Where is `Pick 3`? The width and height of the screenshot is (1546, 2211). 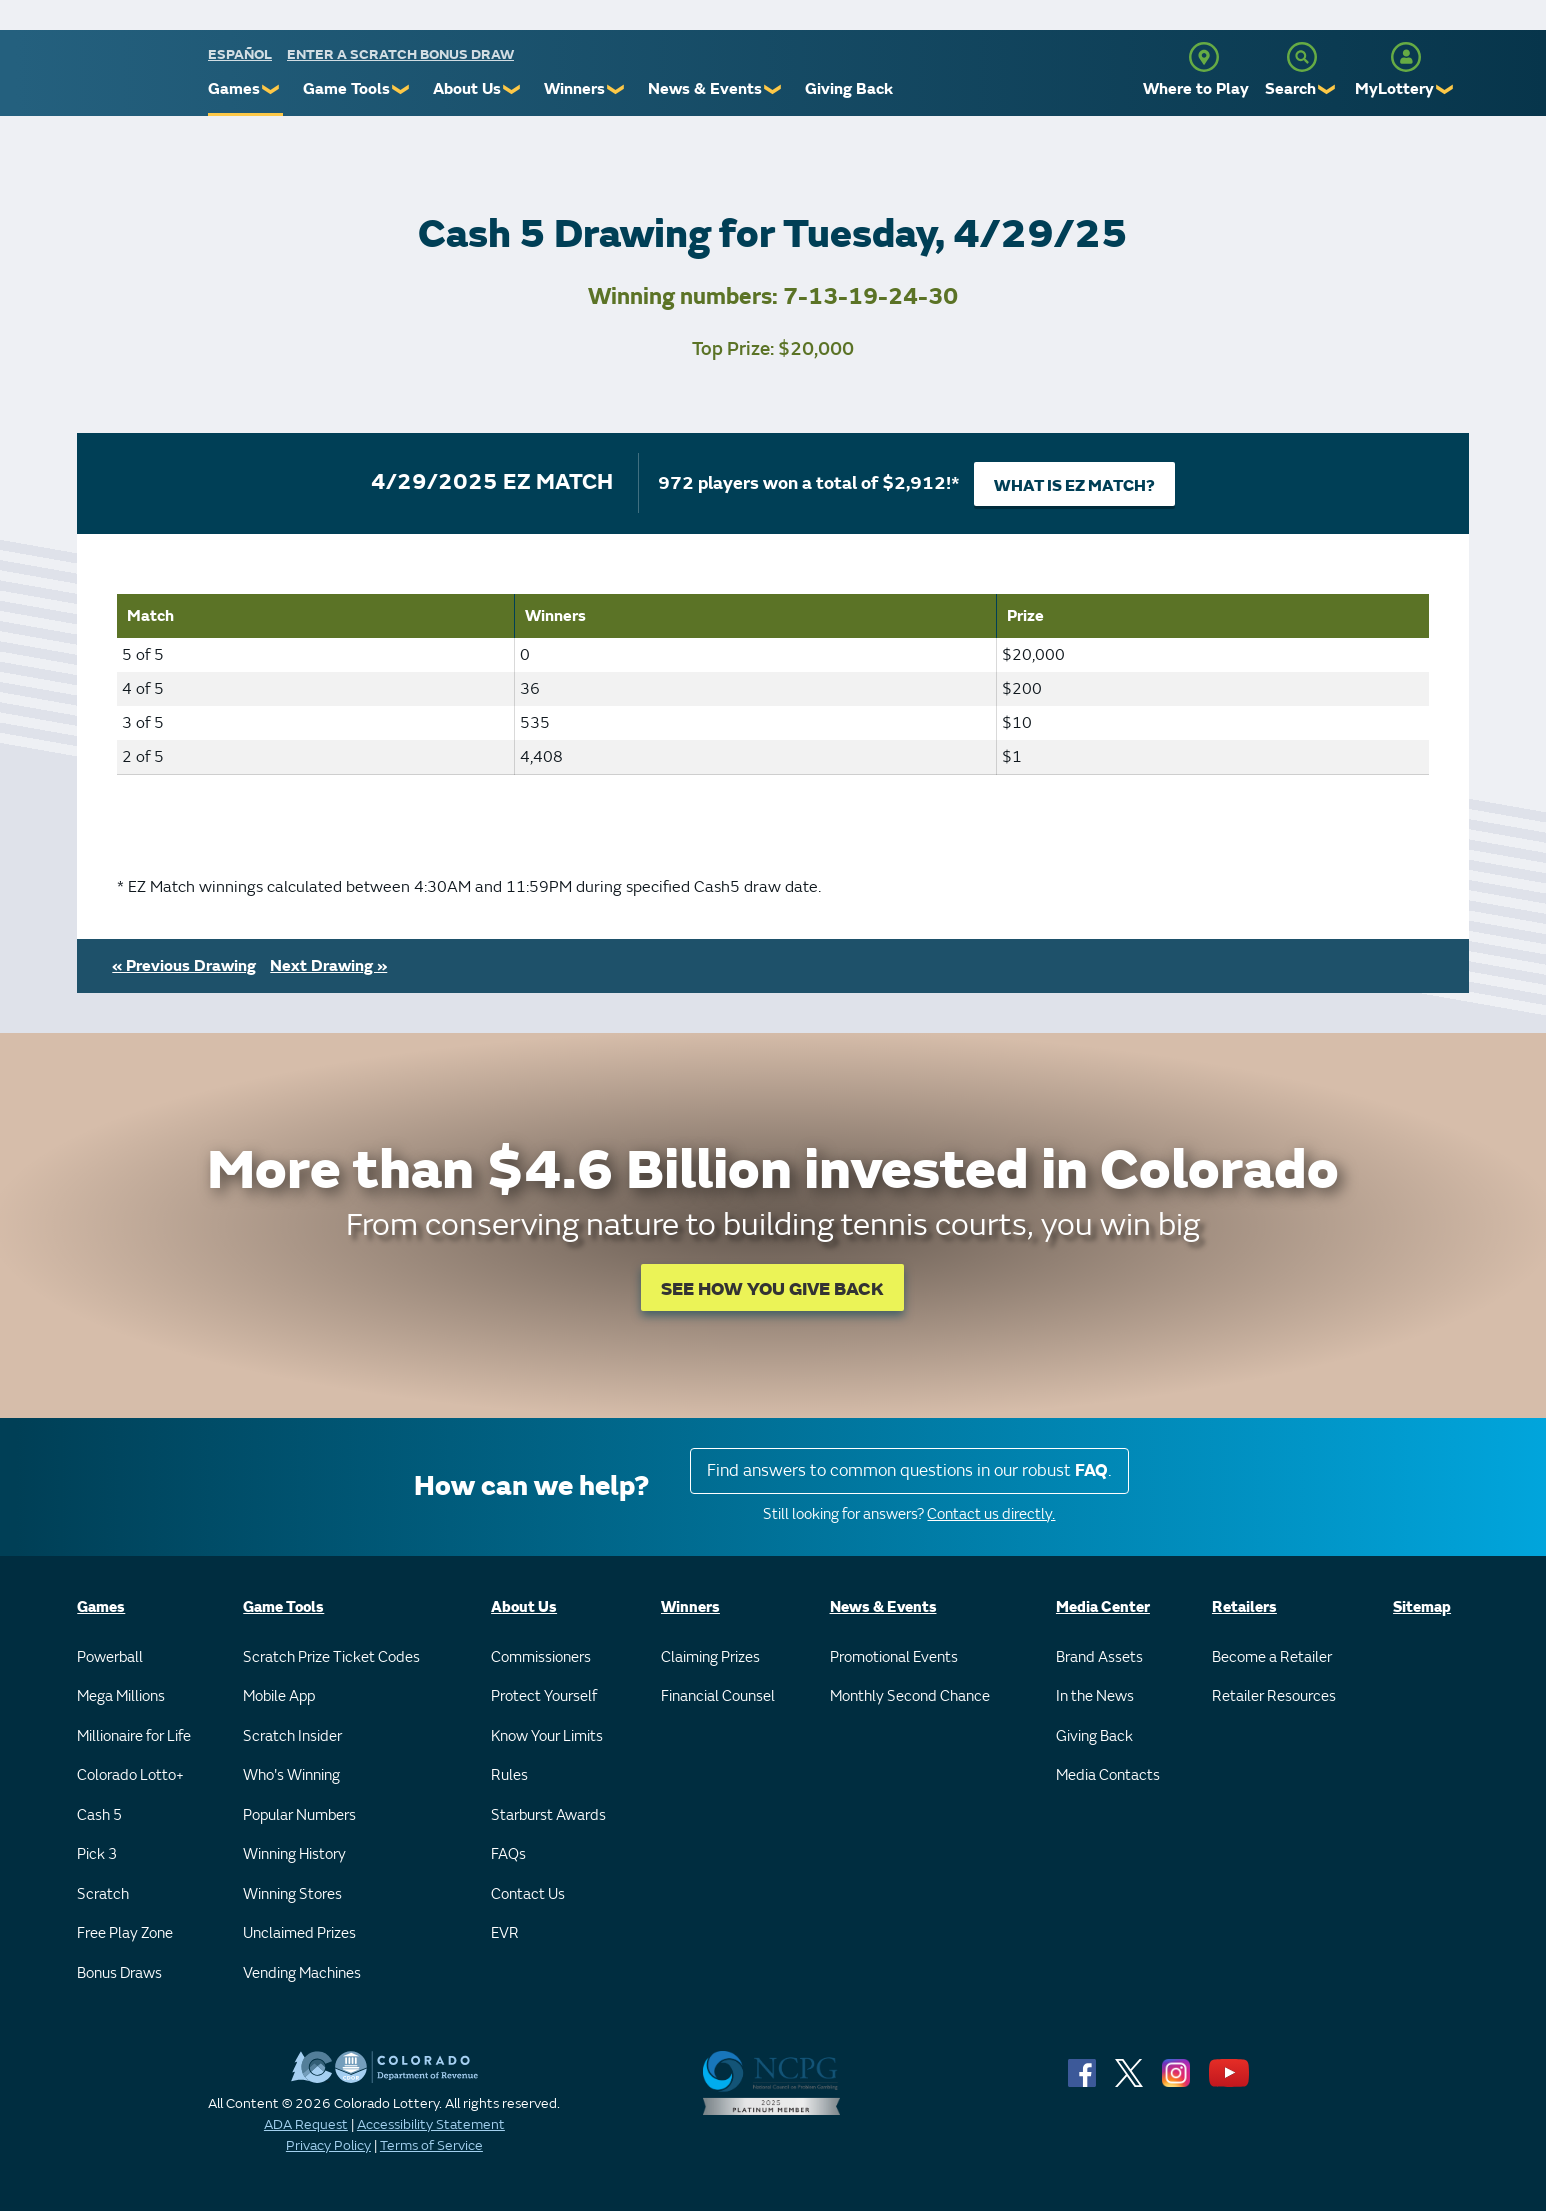
Pick 3 is located at coordinates (97, 1854).